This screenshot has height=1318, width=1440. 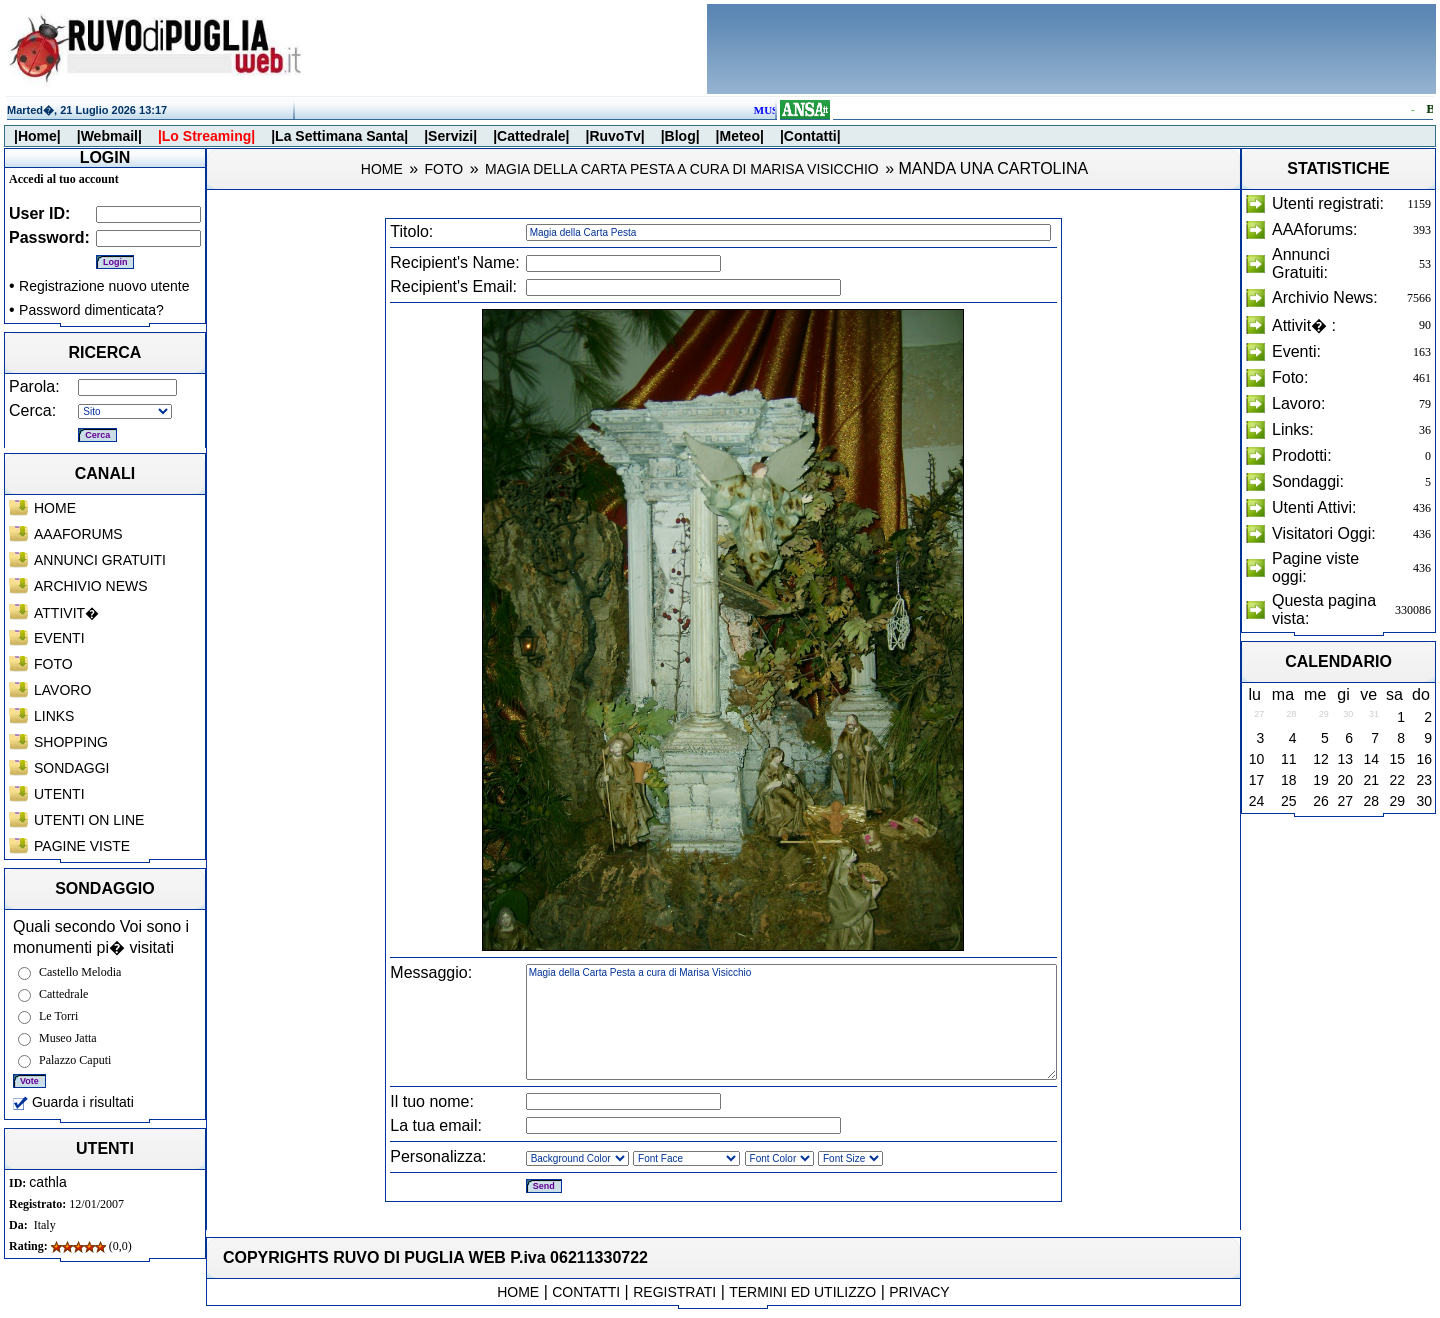 What do you see at coordinates (1289, 801) in the screenshot?
I see `25` at bounding box center [1289, 801].